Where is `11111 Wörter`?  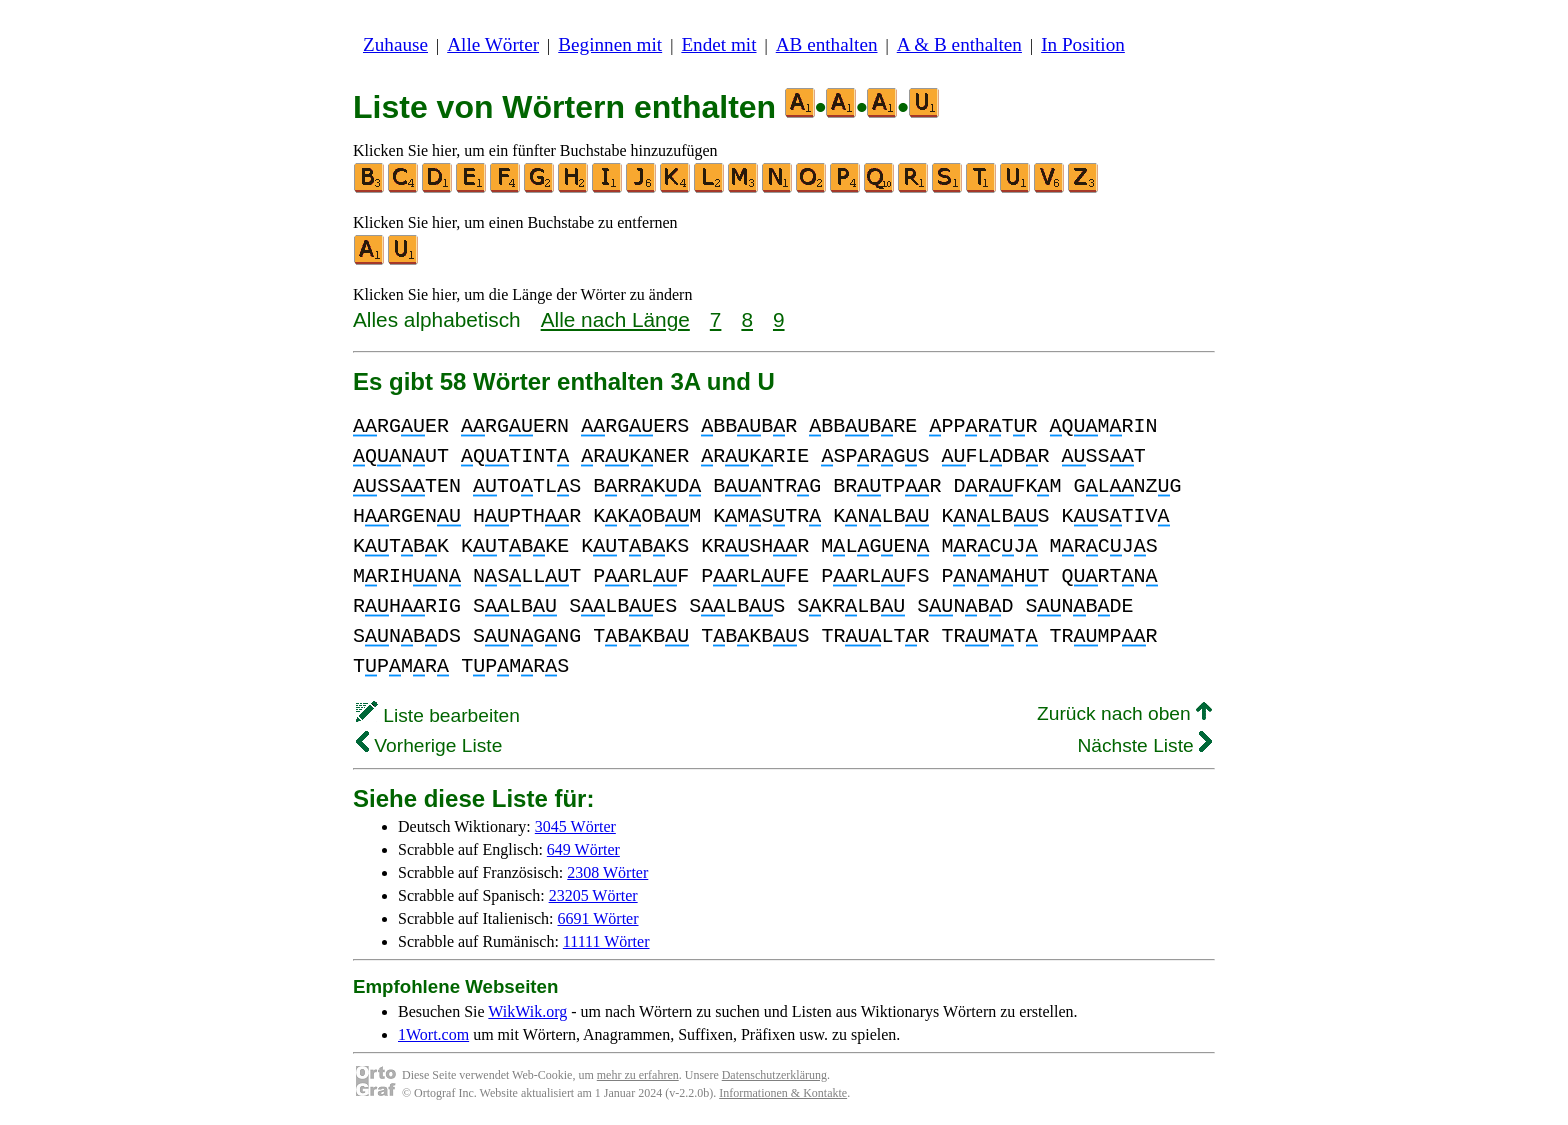 11111 Wörter is located at coordinates (606, 941).